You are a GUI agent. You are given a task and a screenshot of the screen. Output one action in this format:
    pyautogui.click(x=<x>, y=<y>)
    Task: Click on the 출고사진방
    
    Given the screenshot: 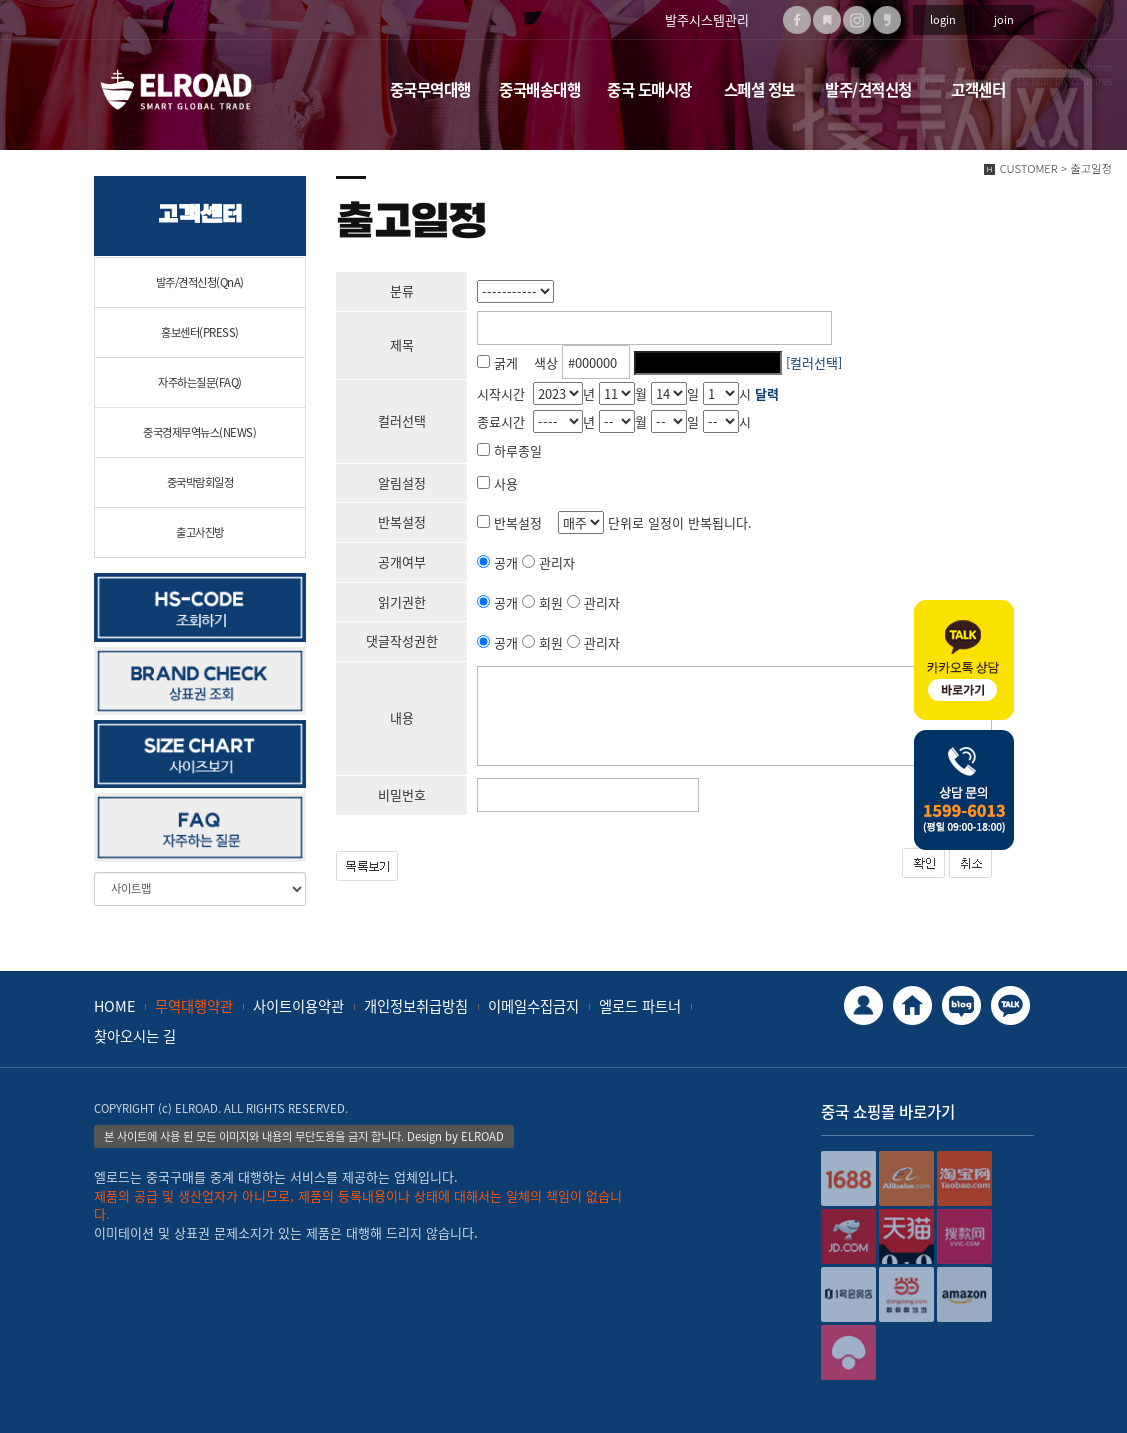 What is the action you would take?
    pyautogui.click(x=200, y=532)
    